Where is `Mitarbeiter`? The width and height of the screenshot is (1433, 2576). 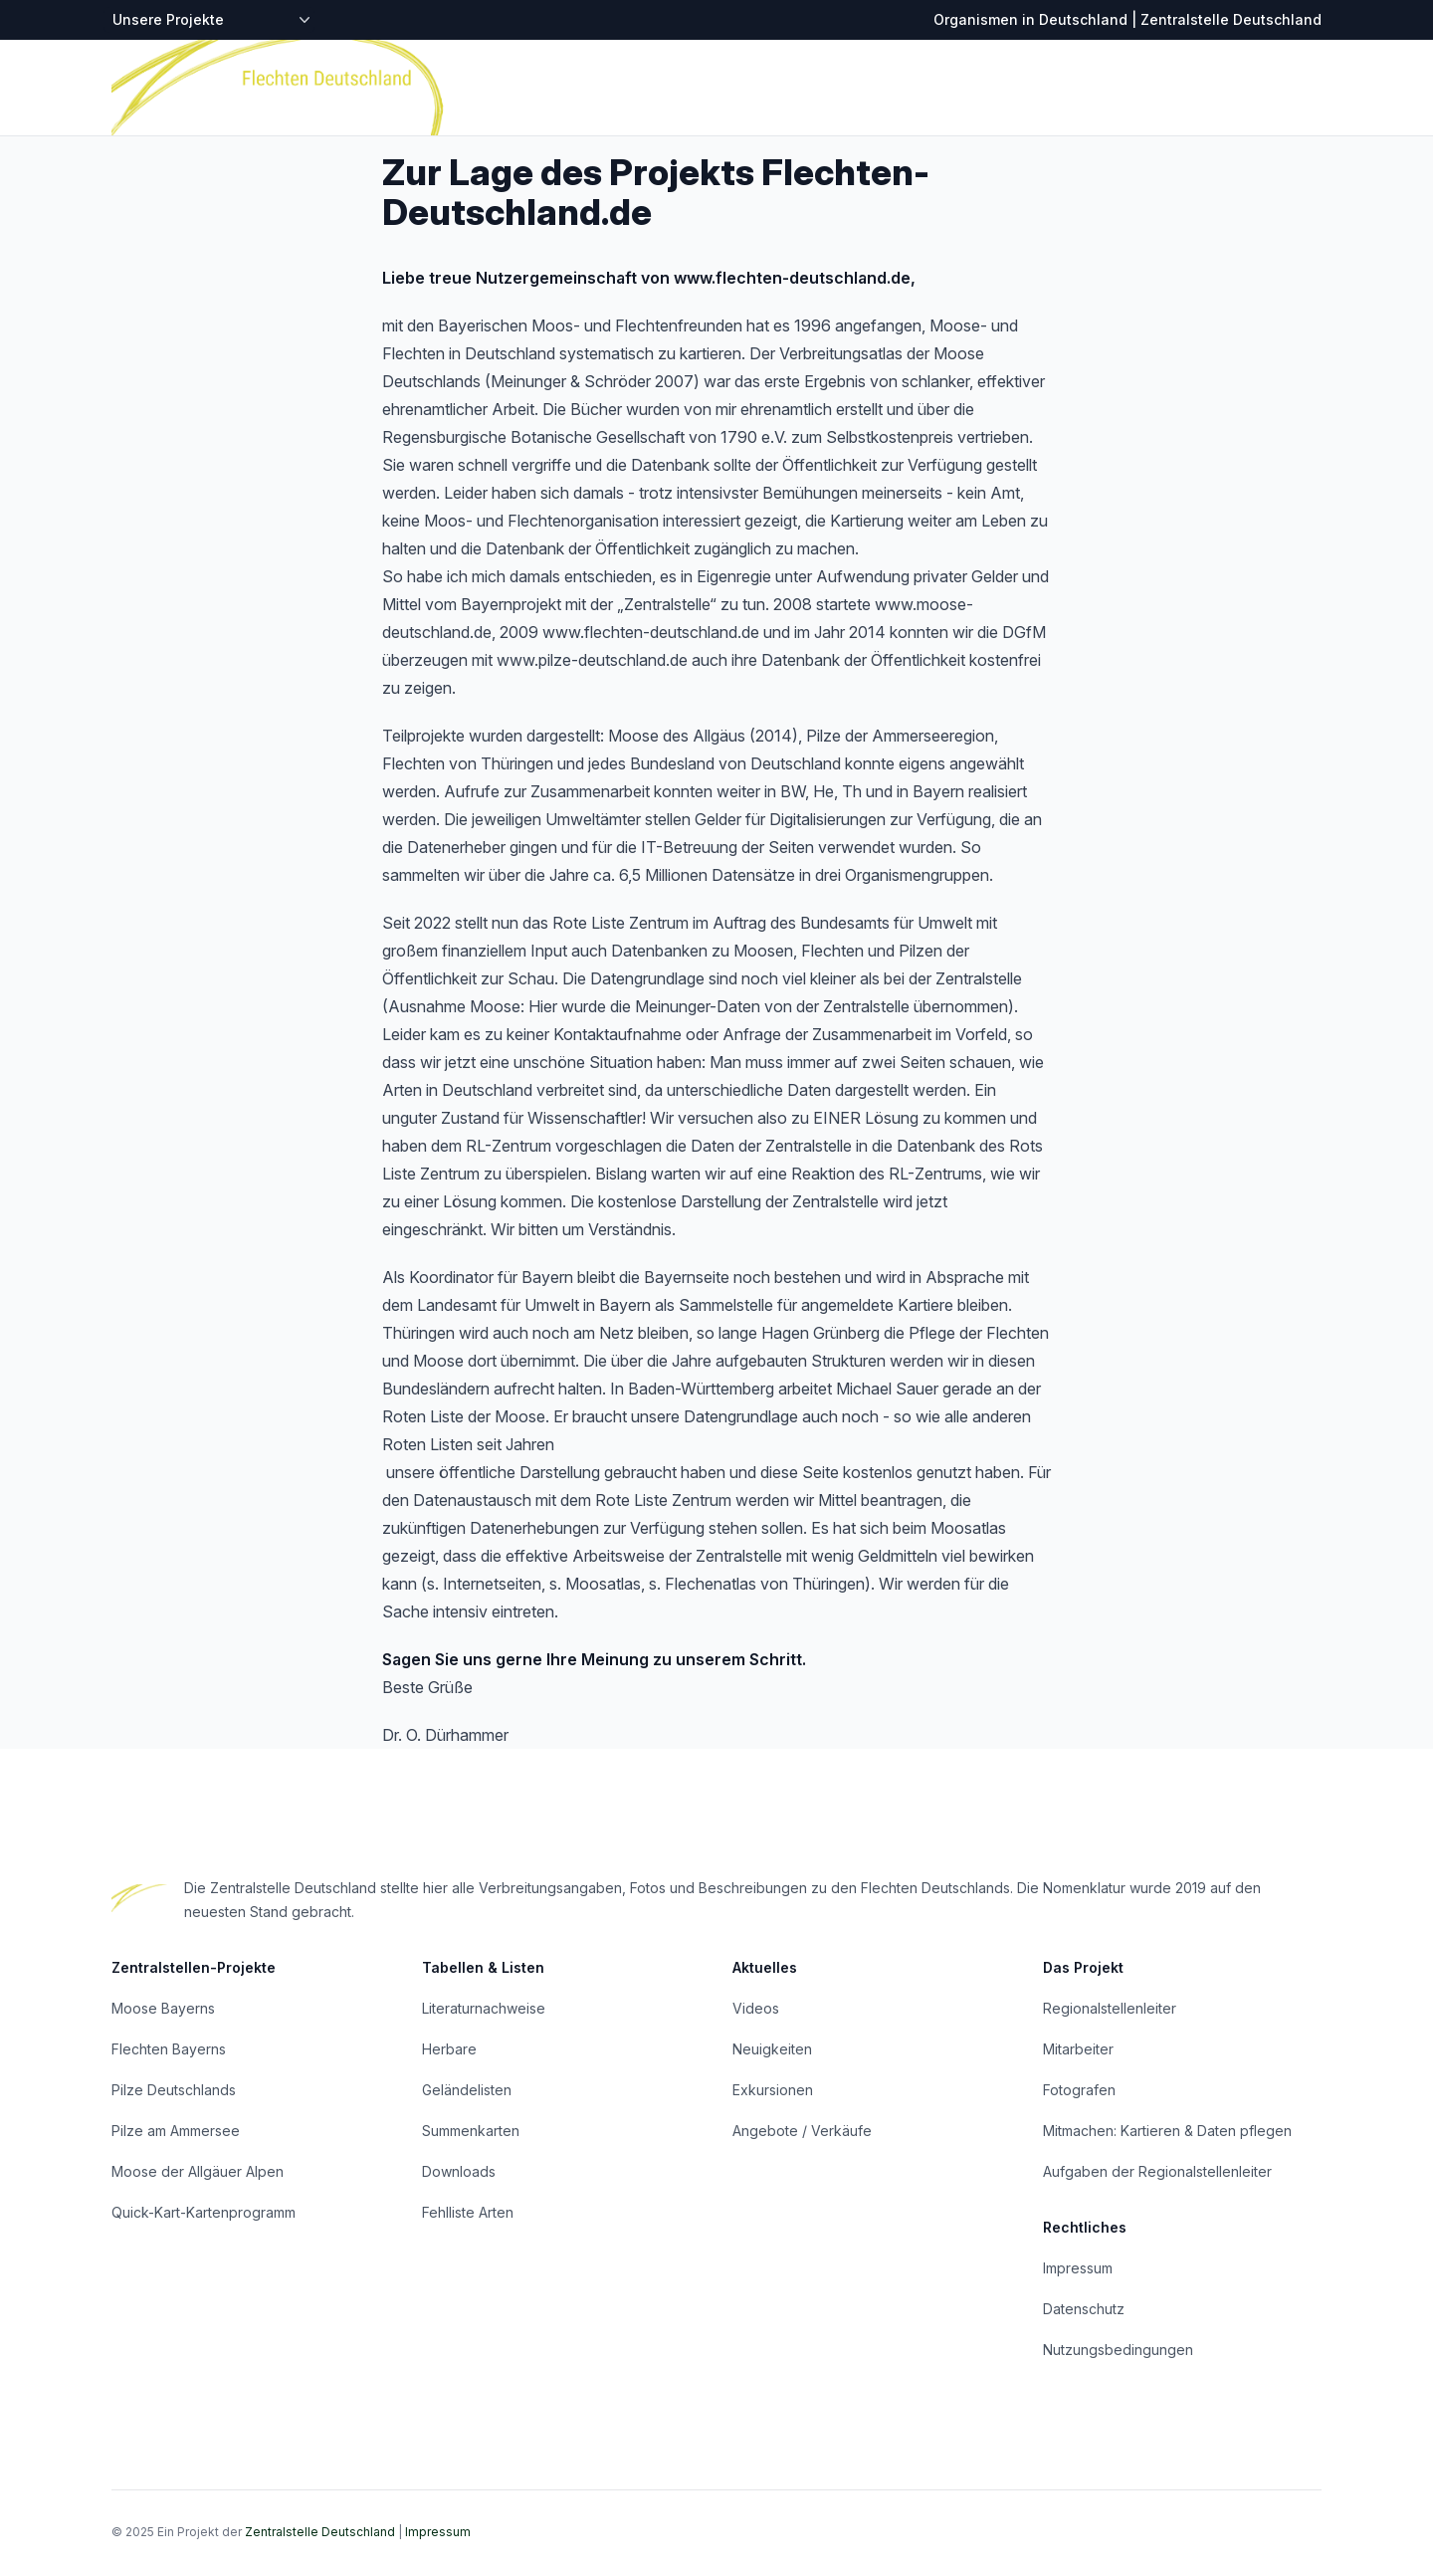 Mitarbeiter is located at coordinates (1078, 2048).